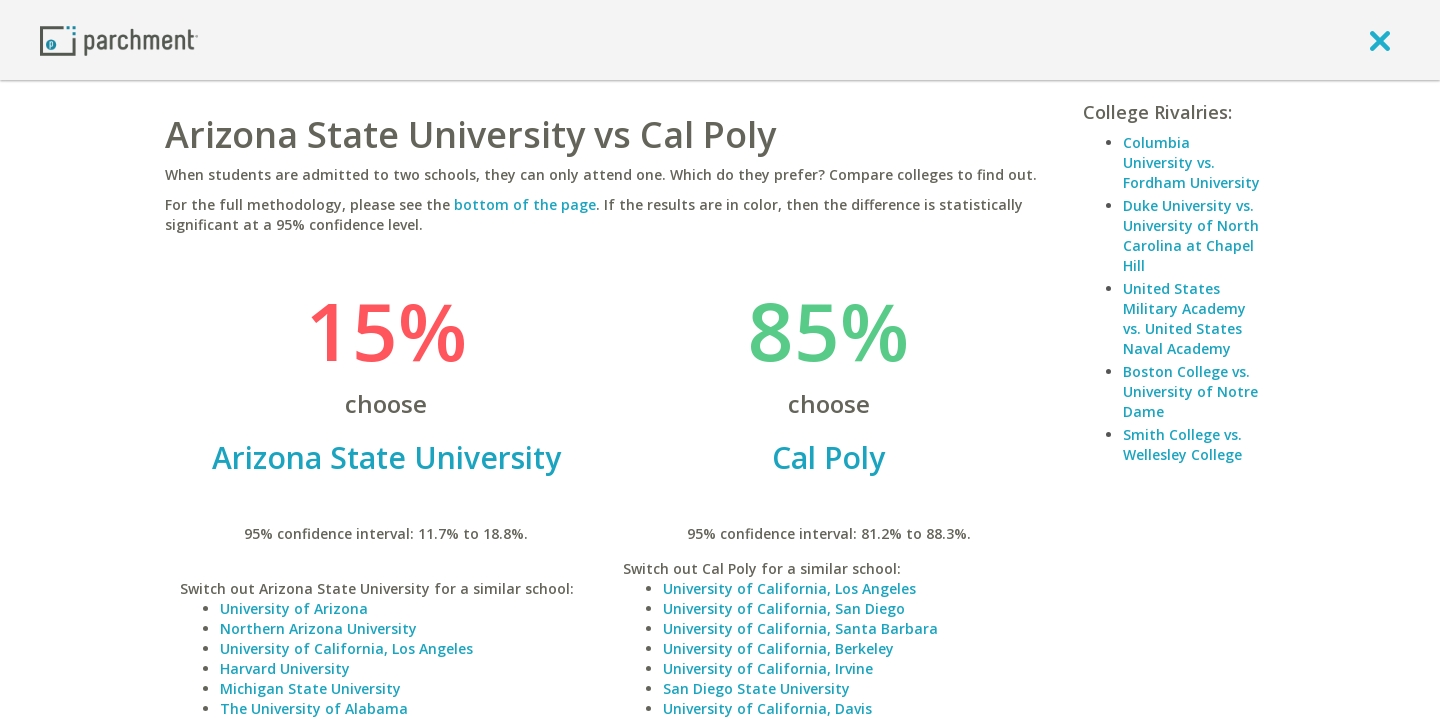 Image resolution: width=1440 pixels, height=720 pixels. Describe the element at coordinates (800, 628) in the screenshot. I see `University of California, Santa Barbara` at that location.